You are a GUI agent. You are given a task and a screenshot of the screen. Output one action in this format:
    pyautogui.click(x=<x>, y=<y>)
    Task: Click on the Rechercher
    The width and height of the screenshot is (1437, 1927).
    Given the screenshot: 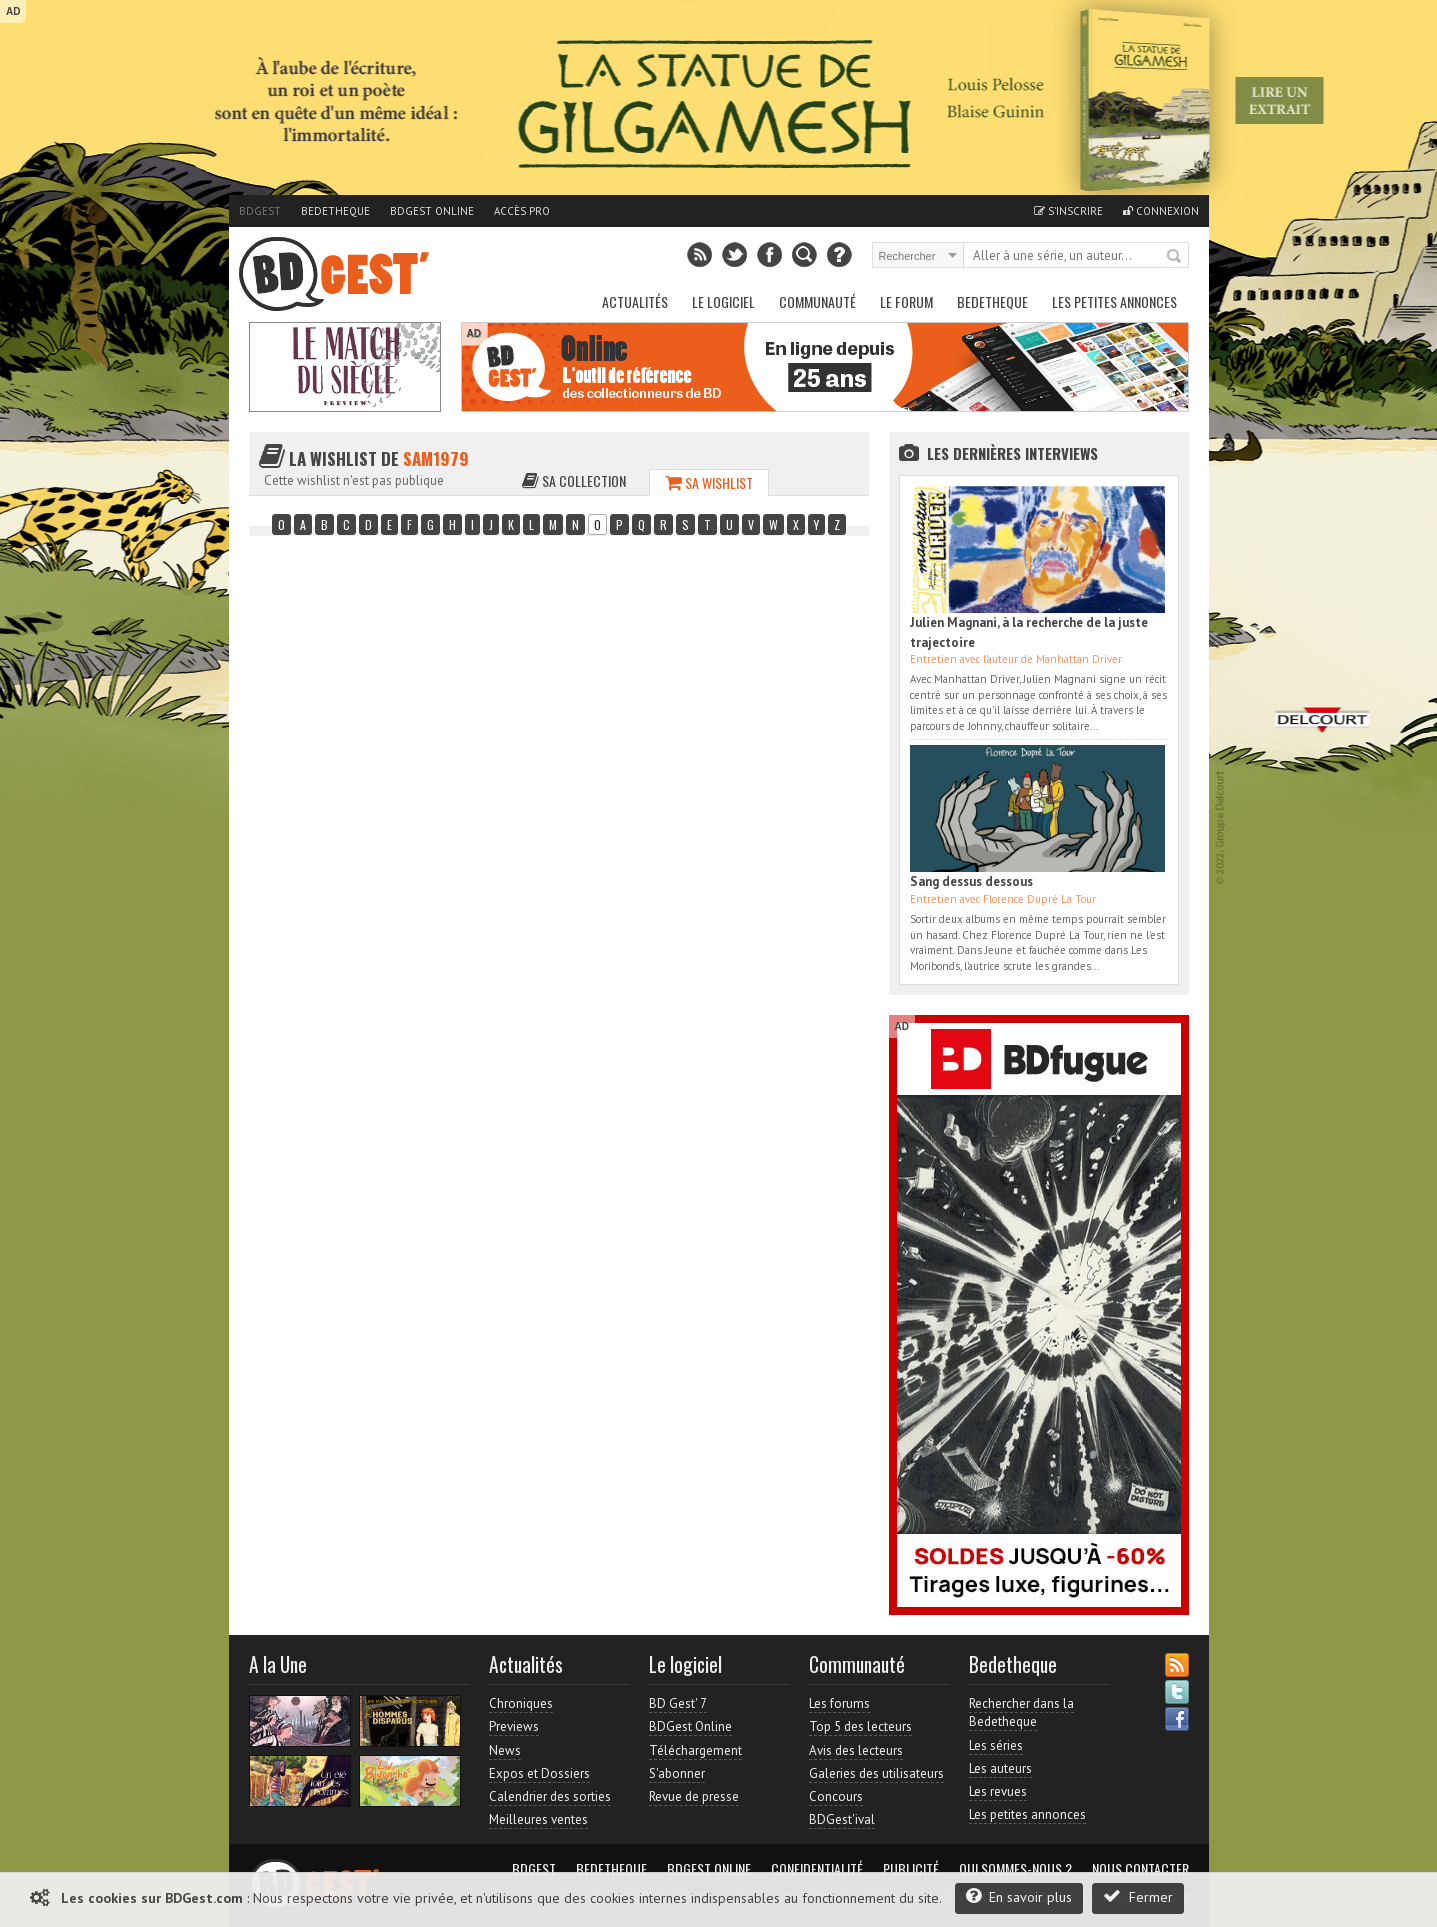 What is the action you would take?
    pyautogui.click(x=1175, y=257)
    